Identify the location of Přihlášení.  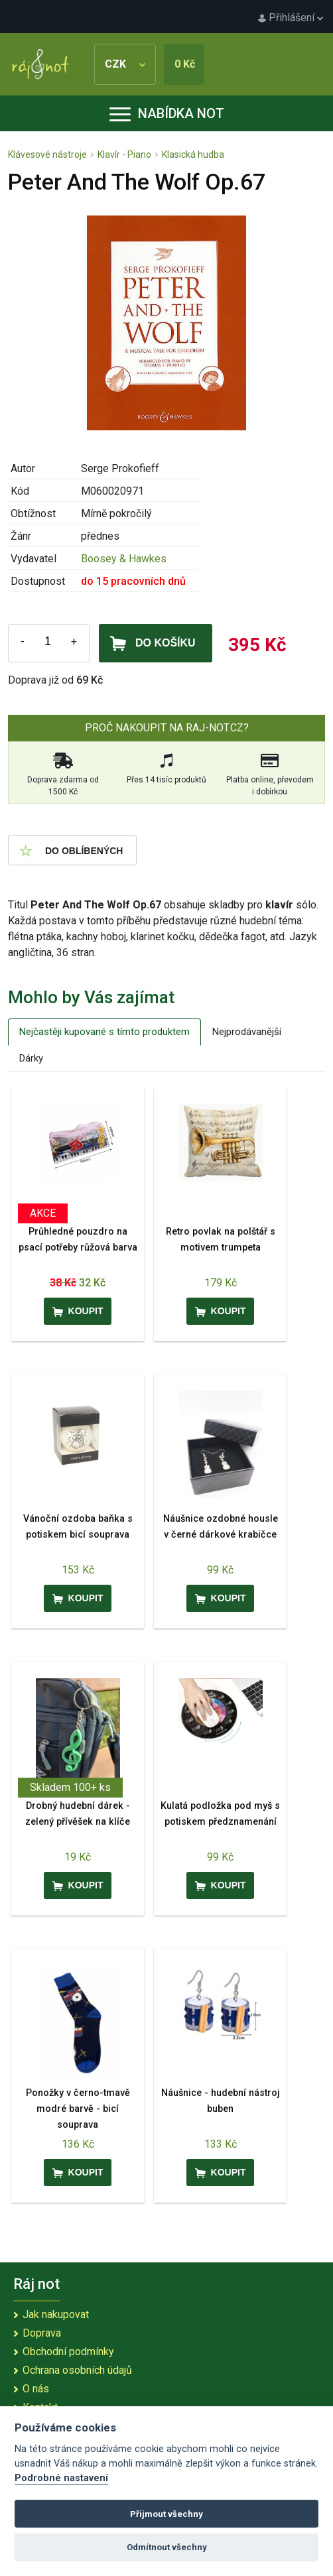
(290, 17).